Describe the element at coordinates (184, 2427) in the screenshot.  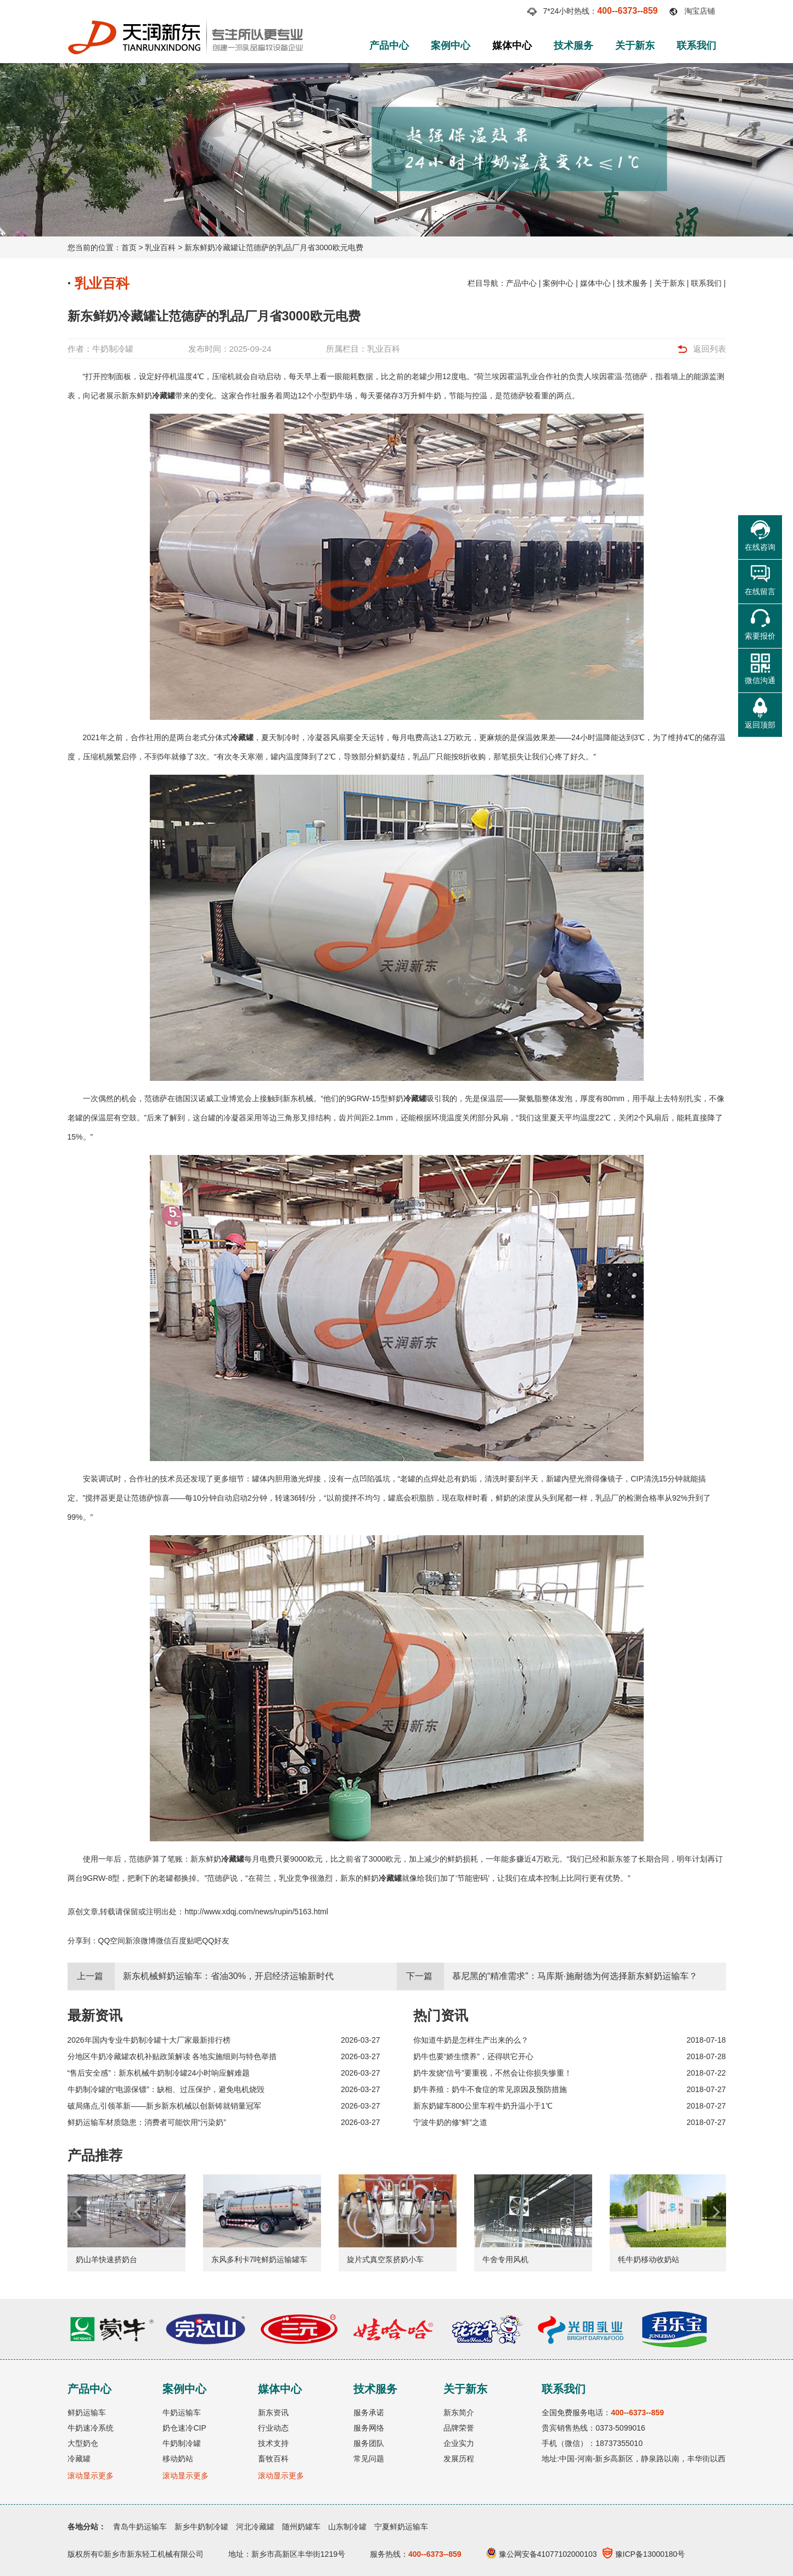
I see `奶仓速冷CIP` at that location.